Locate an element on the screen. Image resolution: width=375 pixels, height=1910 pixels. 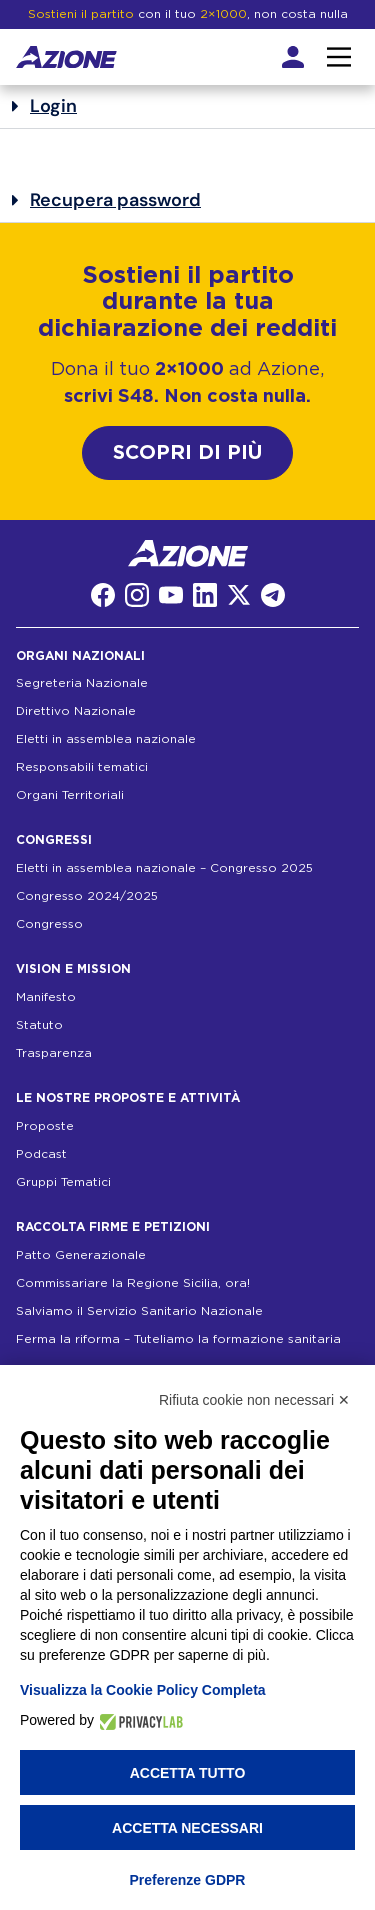
Eletti in assemblea nazionale – Congresso 2025 is located at coordinates (164, 868).